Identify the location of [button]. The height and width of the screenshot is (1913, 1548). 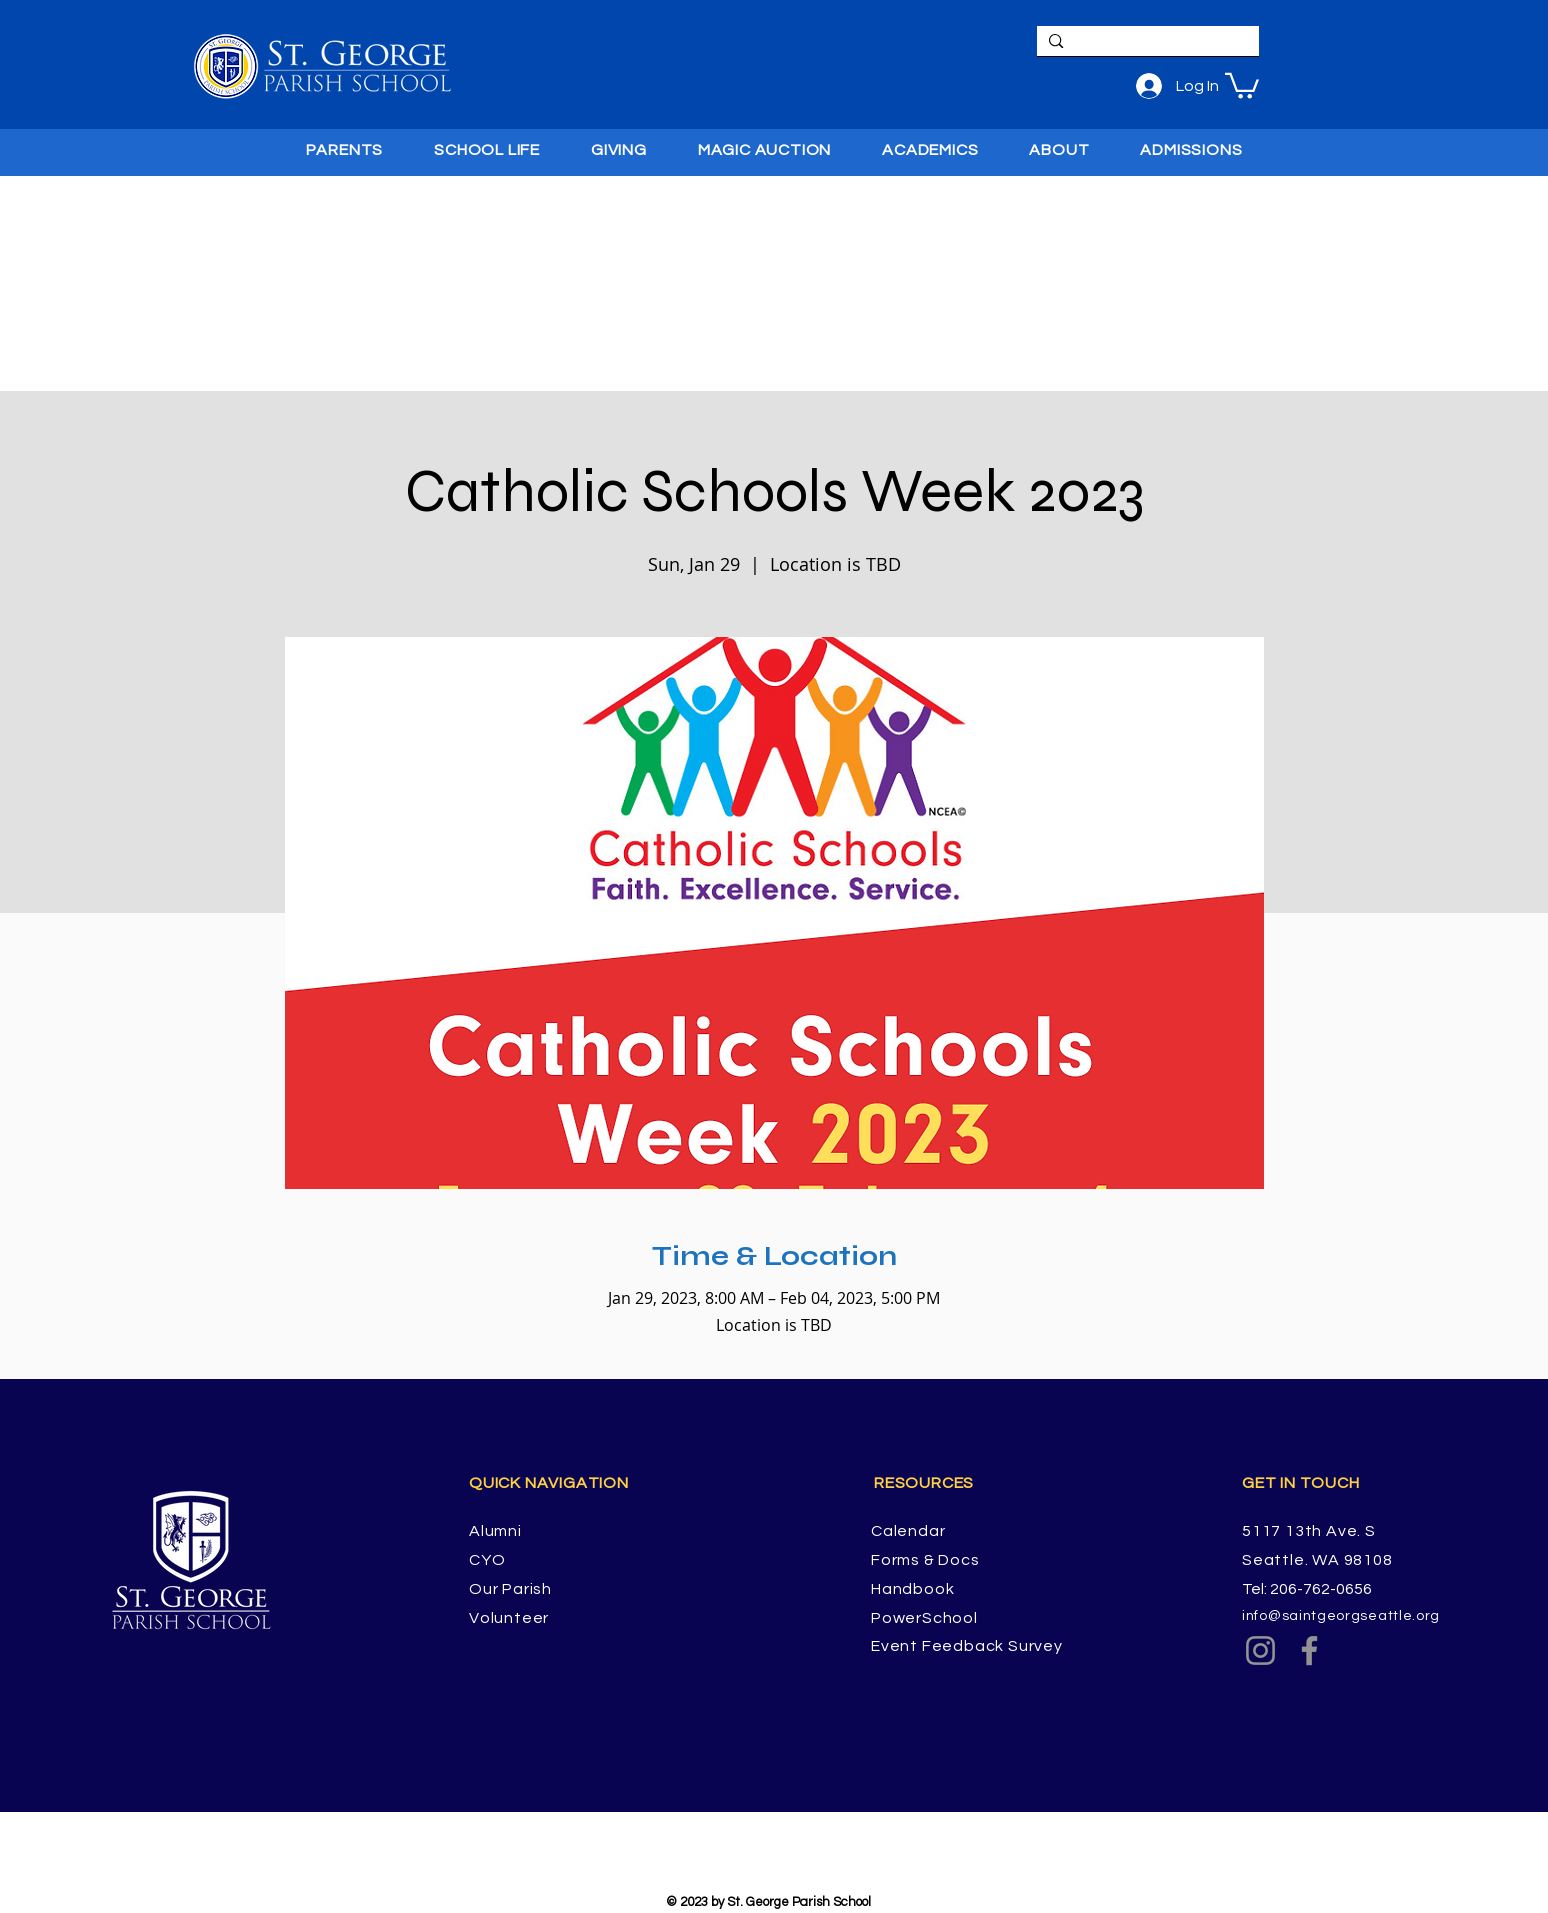
(1242, 84).